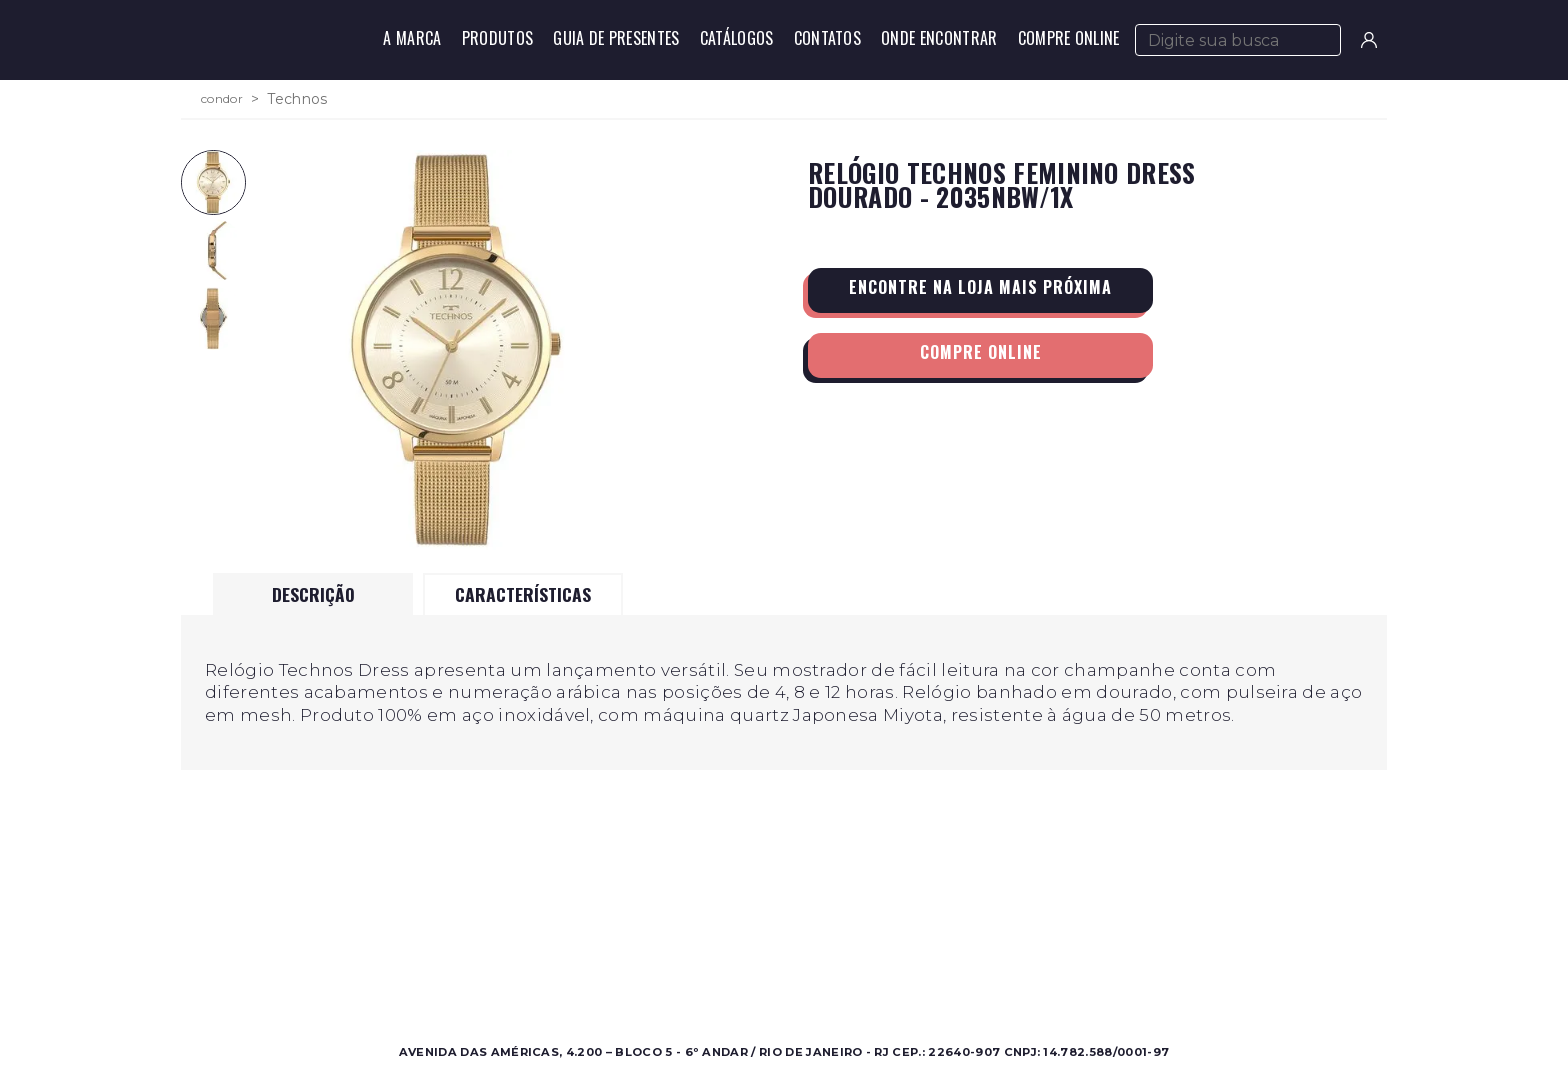 The height and width of the screenshot is (1072, 1568). What do you see at coordinates (828, 38) in the screenshot?
I see `Contatos` at bounding box center [828, 38].